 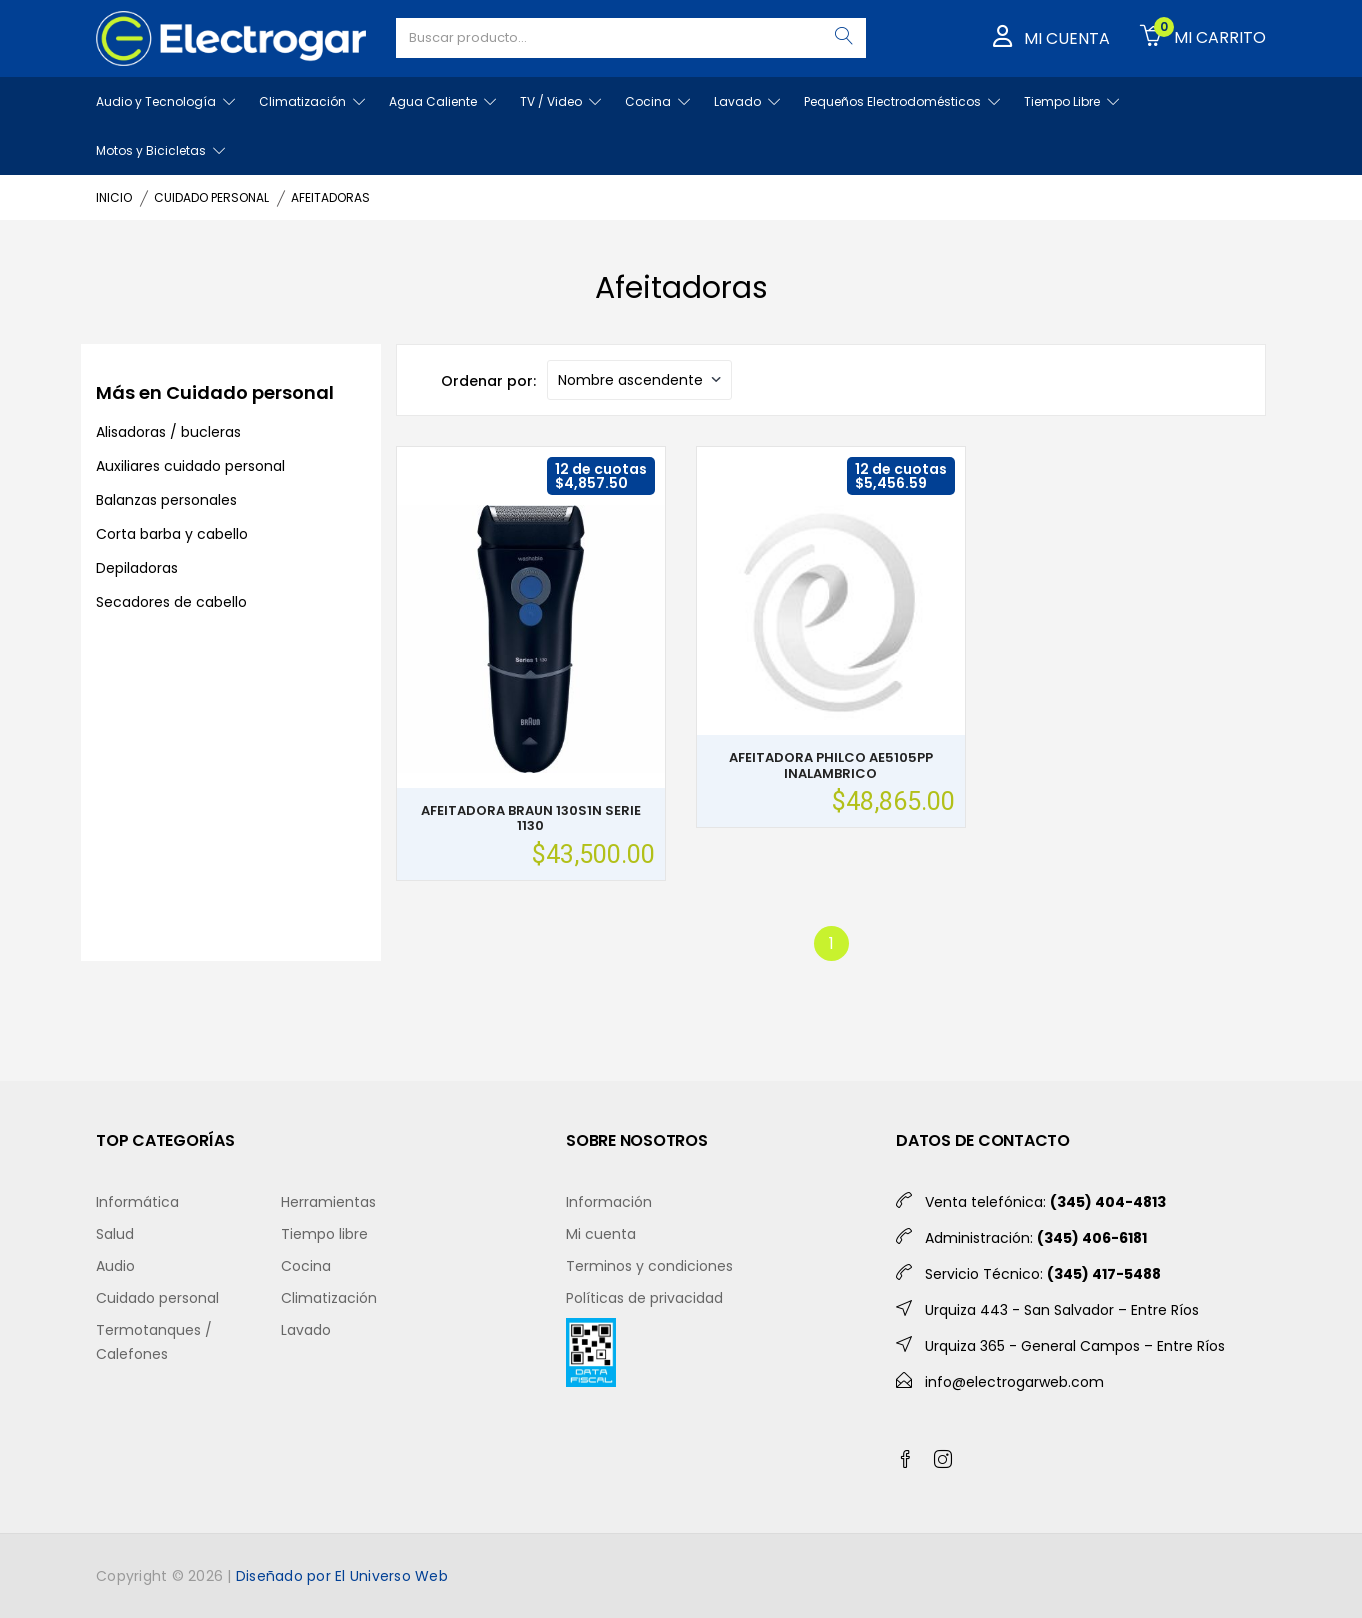 What do you see at coordinates (328, 1202) in the screenshot?
I see `Herramientas` at bounding box center [328, 1202].